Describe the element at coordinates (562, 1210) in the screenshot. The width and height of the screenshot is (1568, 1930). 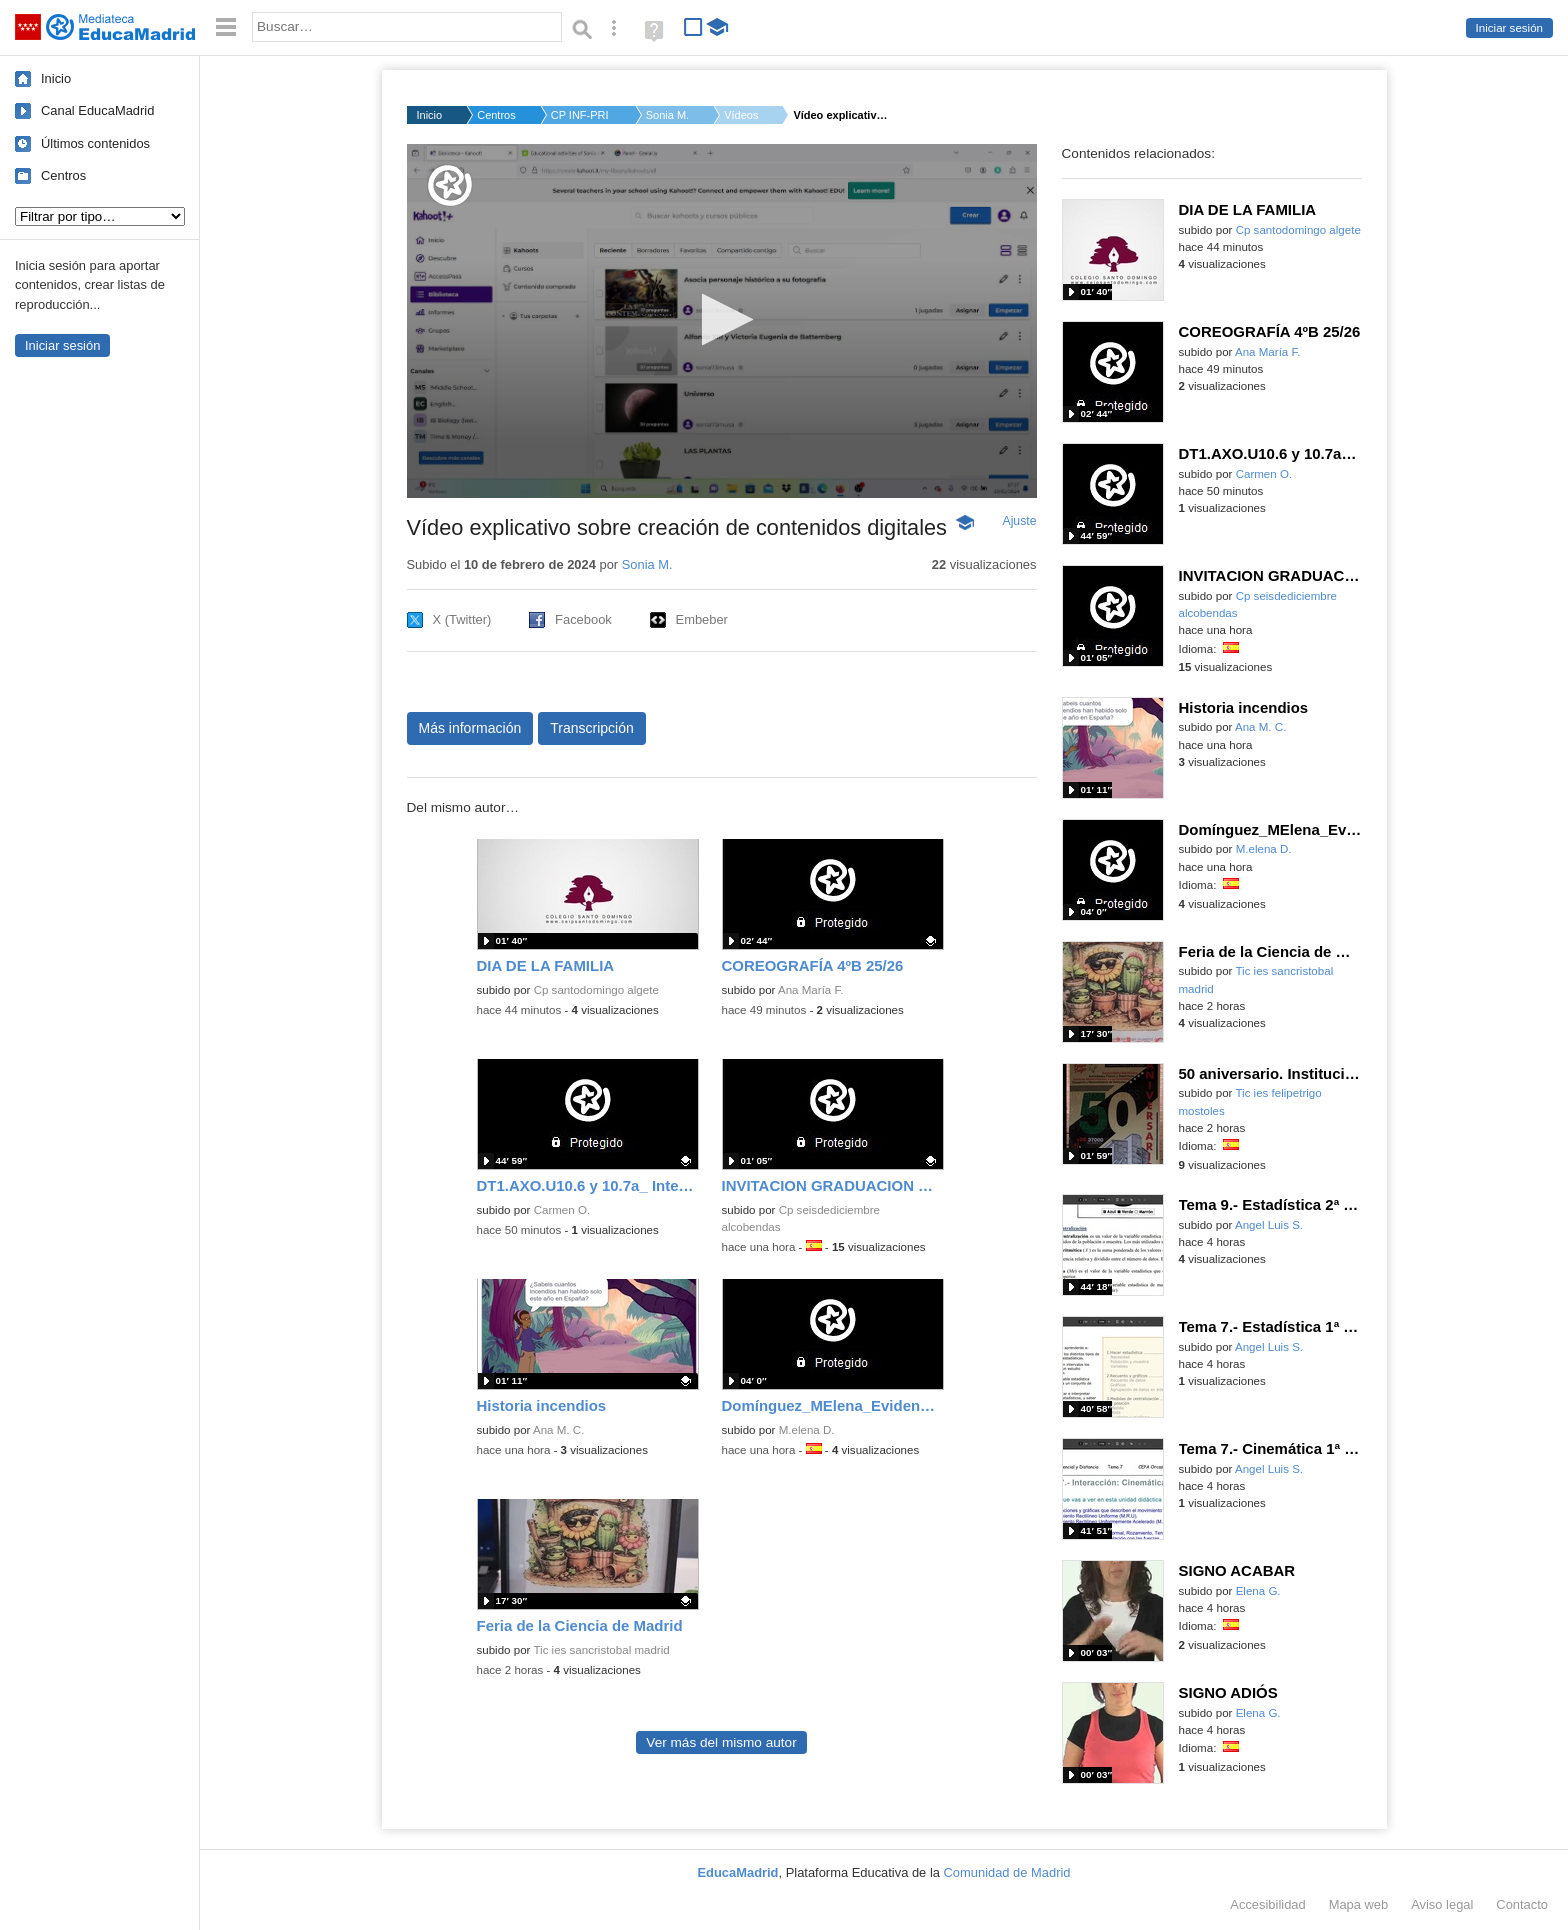
I see `Carmen O.` at that location.